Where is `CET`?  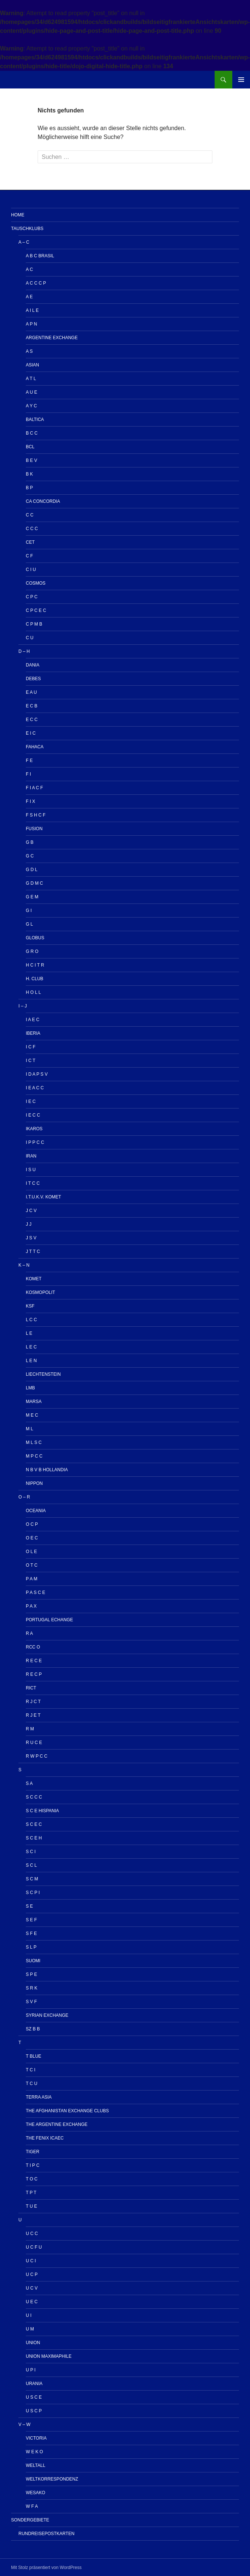 CET is located at coordinates (30, 542).